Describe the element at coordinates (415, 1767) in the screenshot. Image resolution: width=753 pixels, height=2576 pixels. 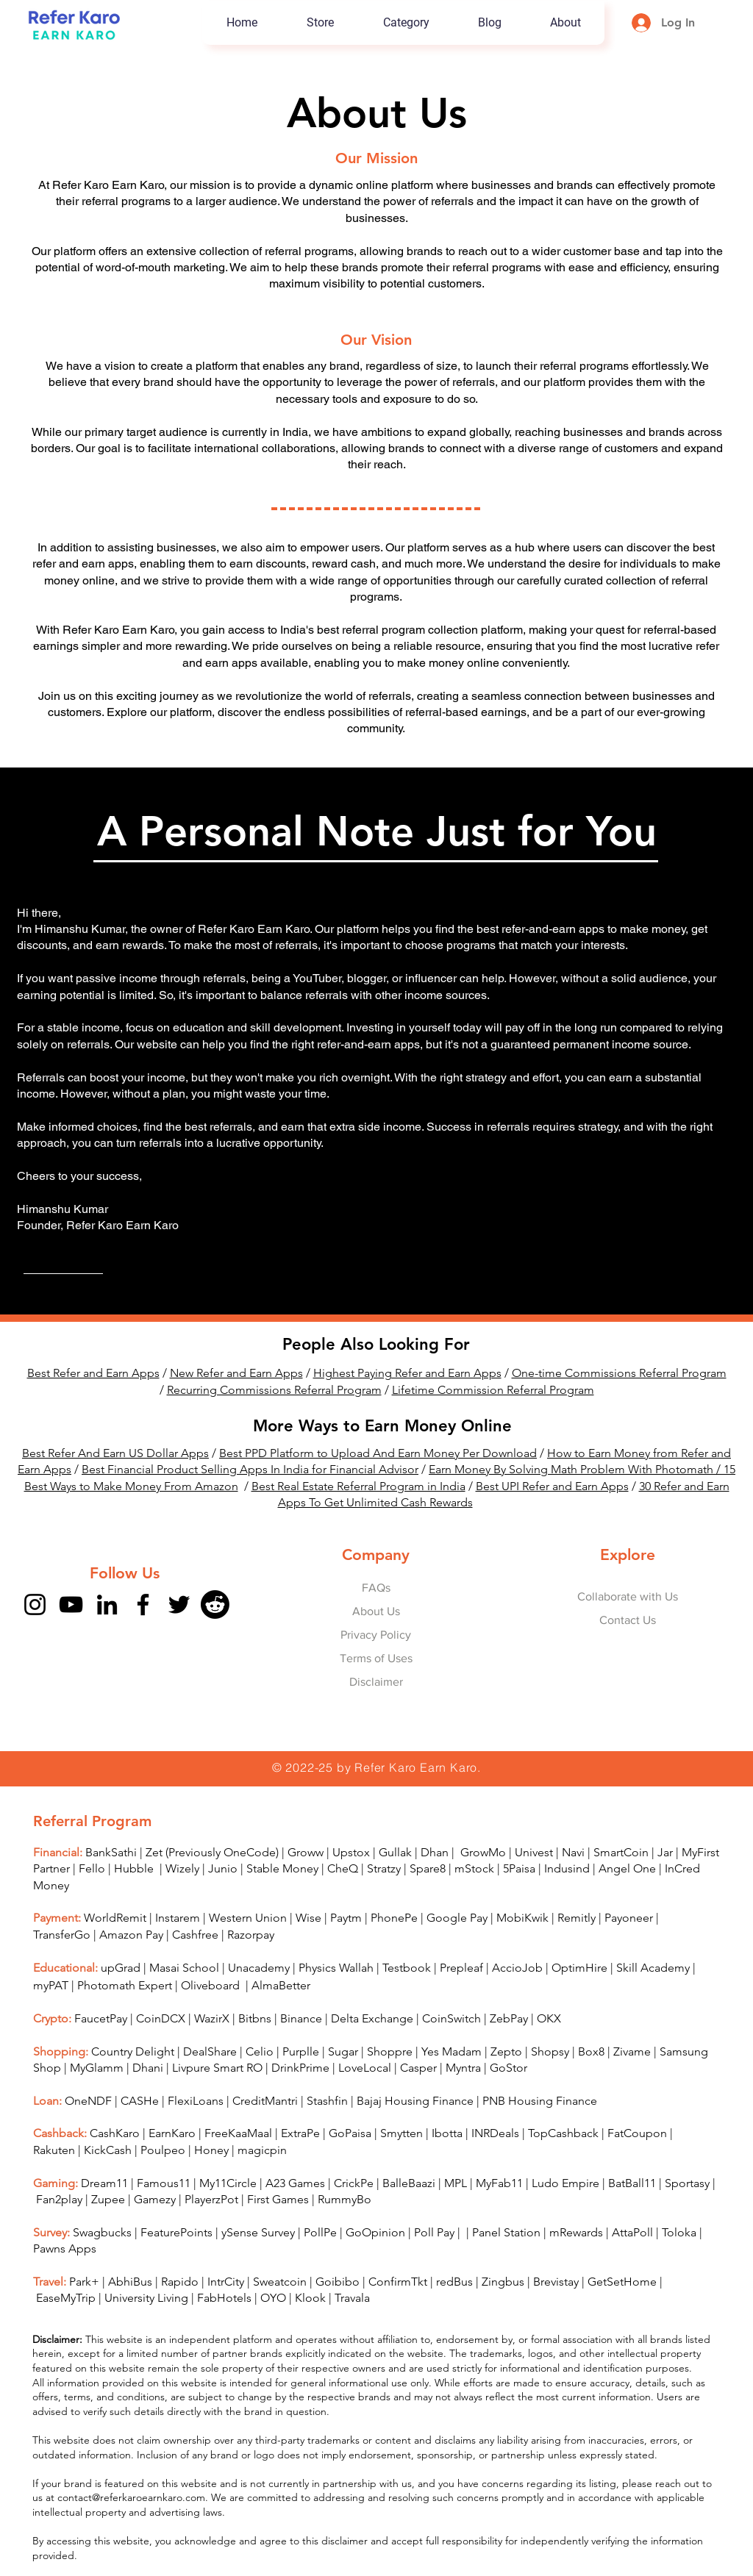
I see `Refer Karo Earn Karo` at that location.